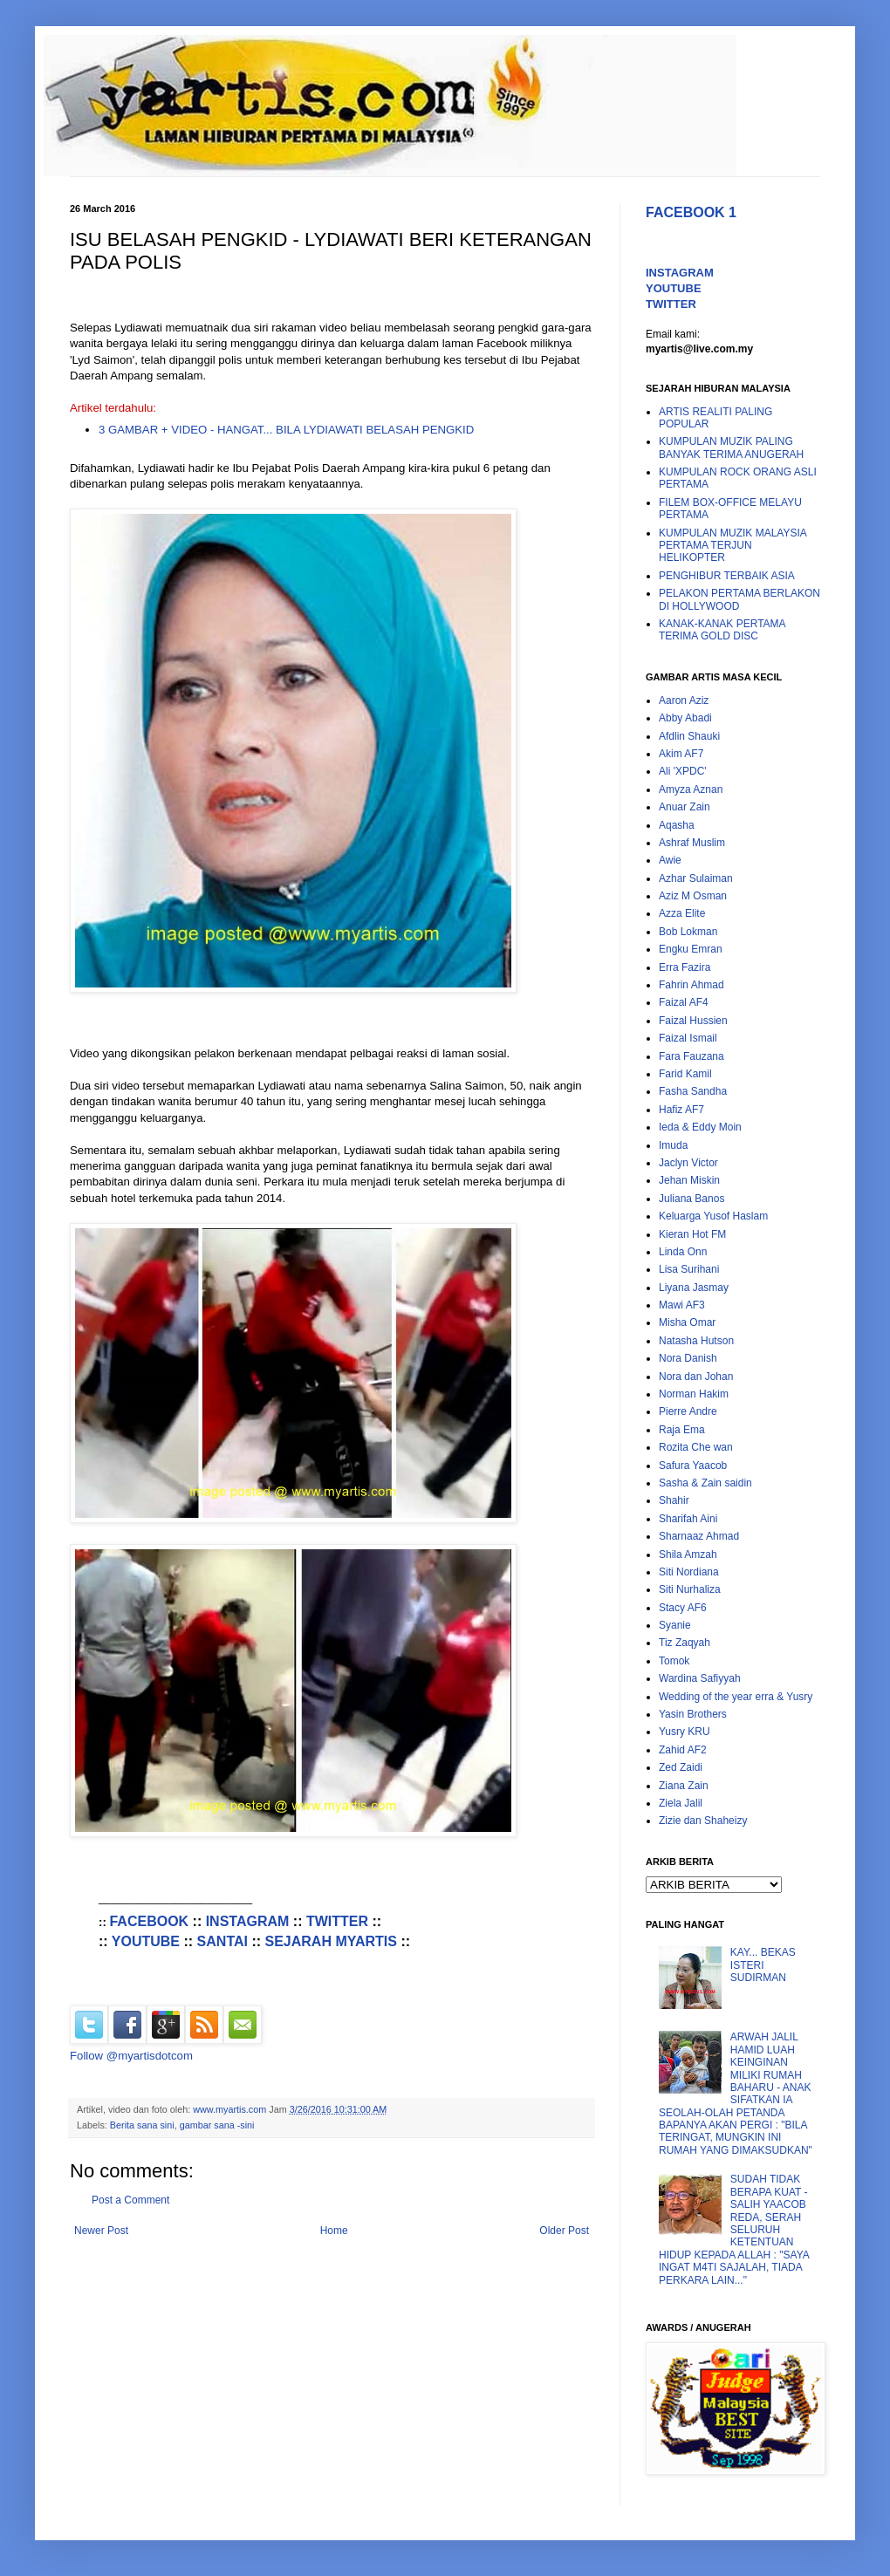 The height and width of the screenshot is (2576, 890). What do you see at coordinates (684, 967) in the screenshot?
I see `Erra Fazira` at bounding box center [684, 967].